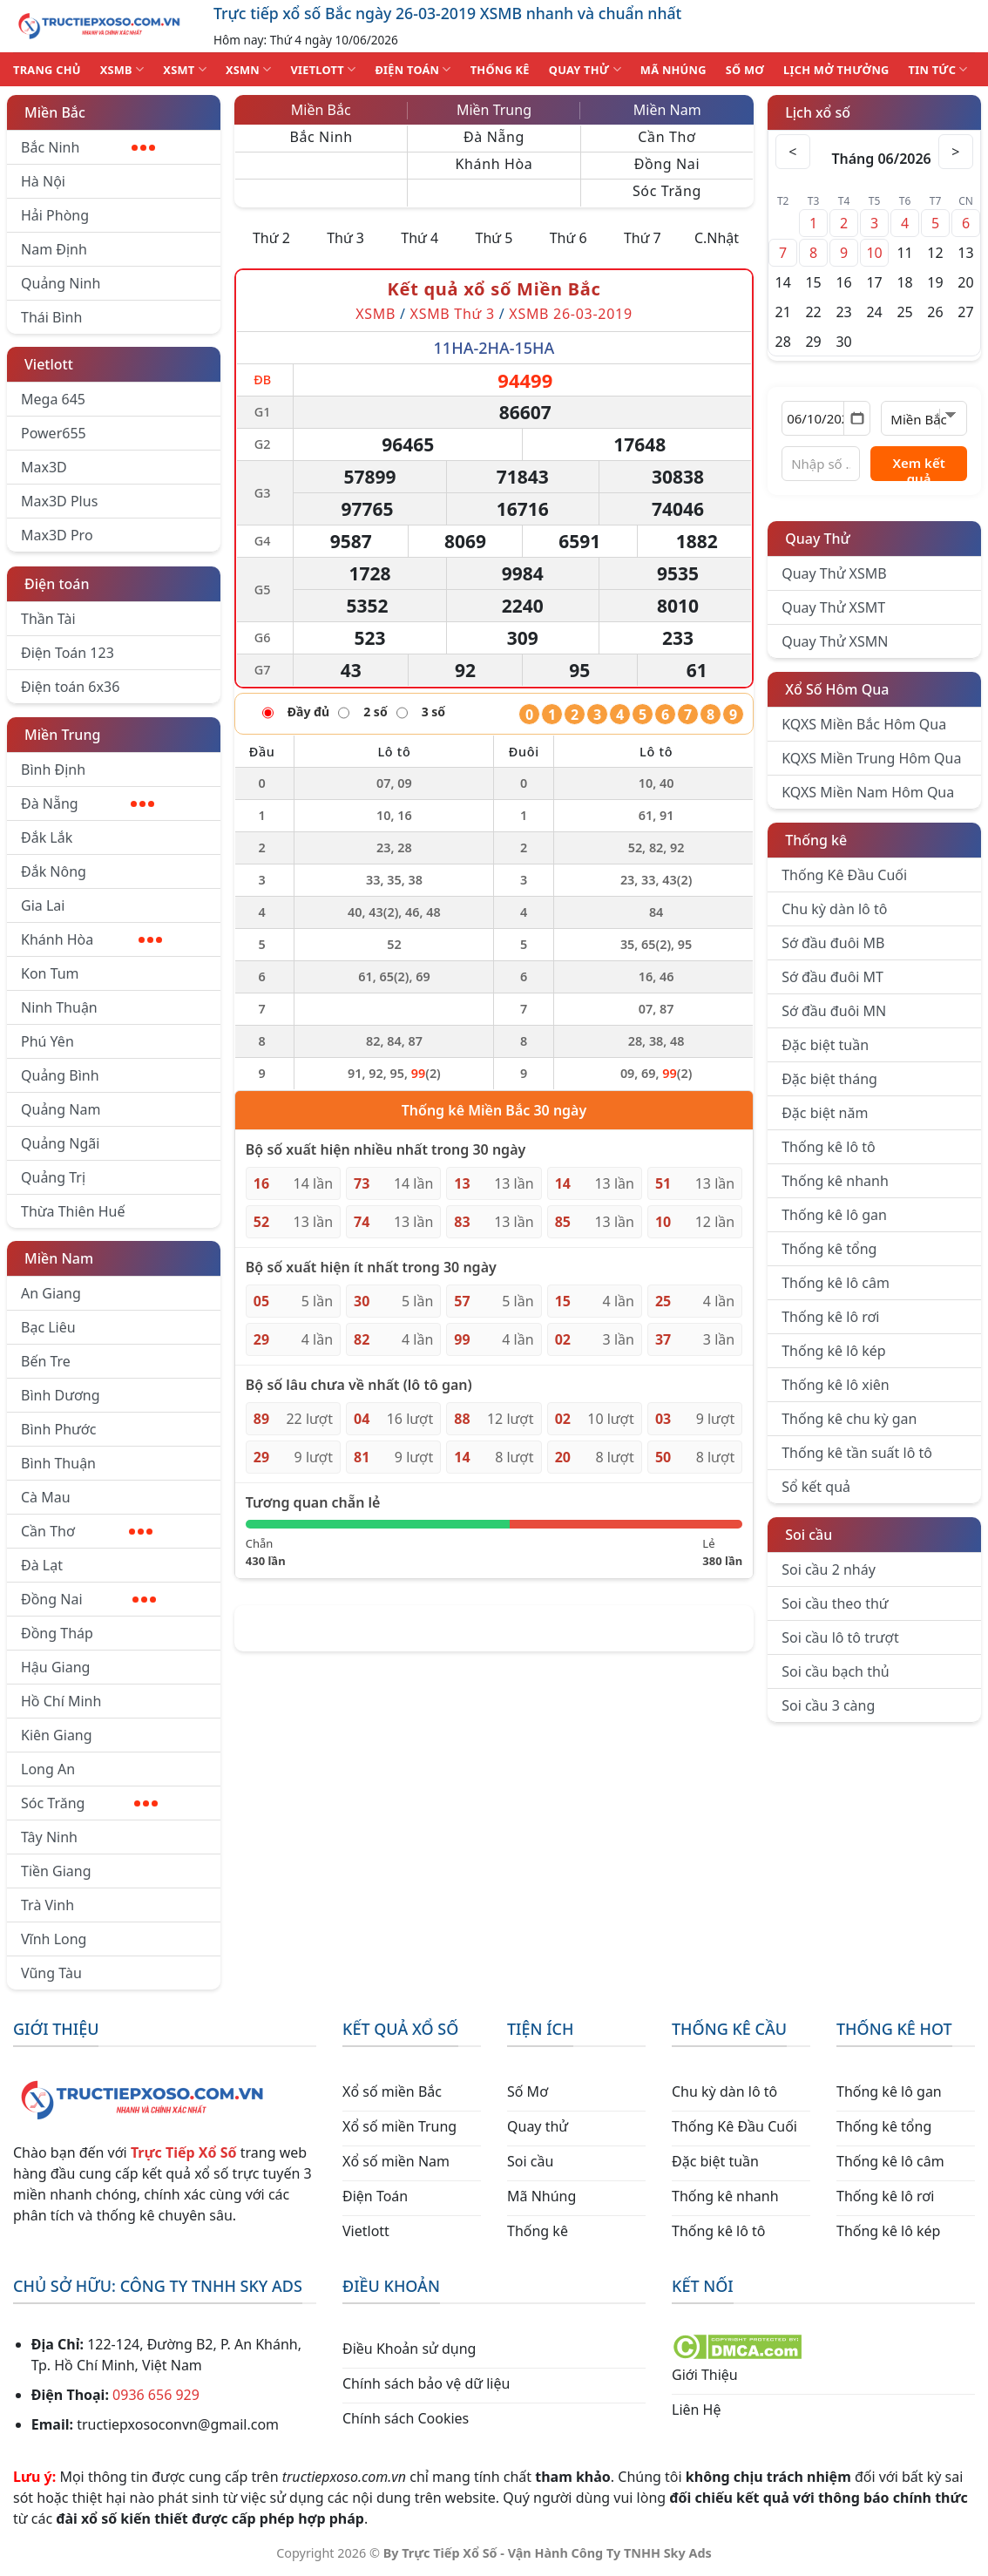  I want to click on Quảng Ninh, so click(60, 283).